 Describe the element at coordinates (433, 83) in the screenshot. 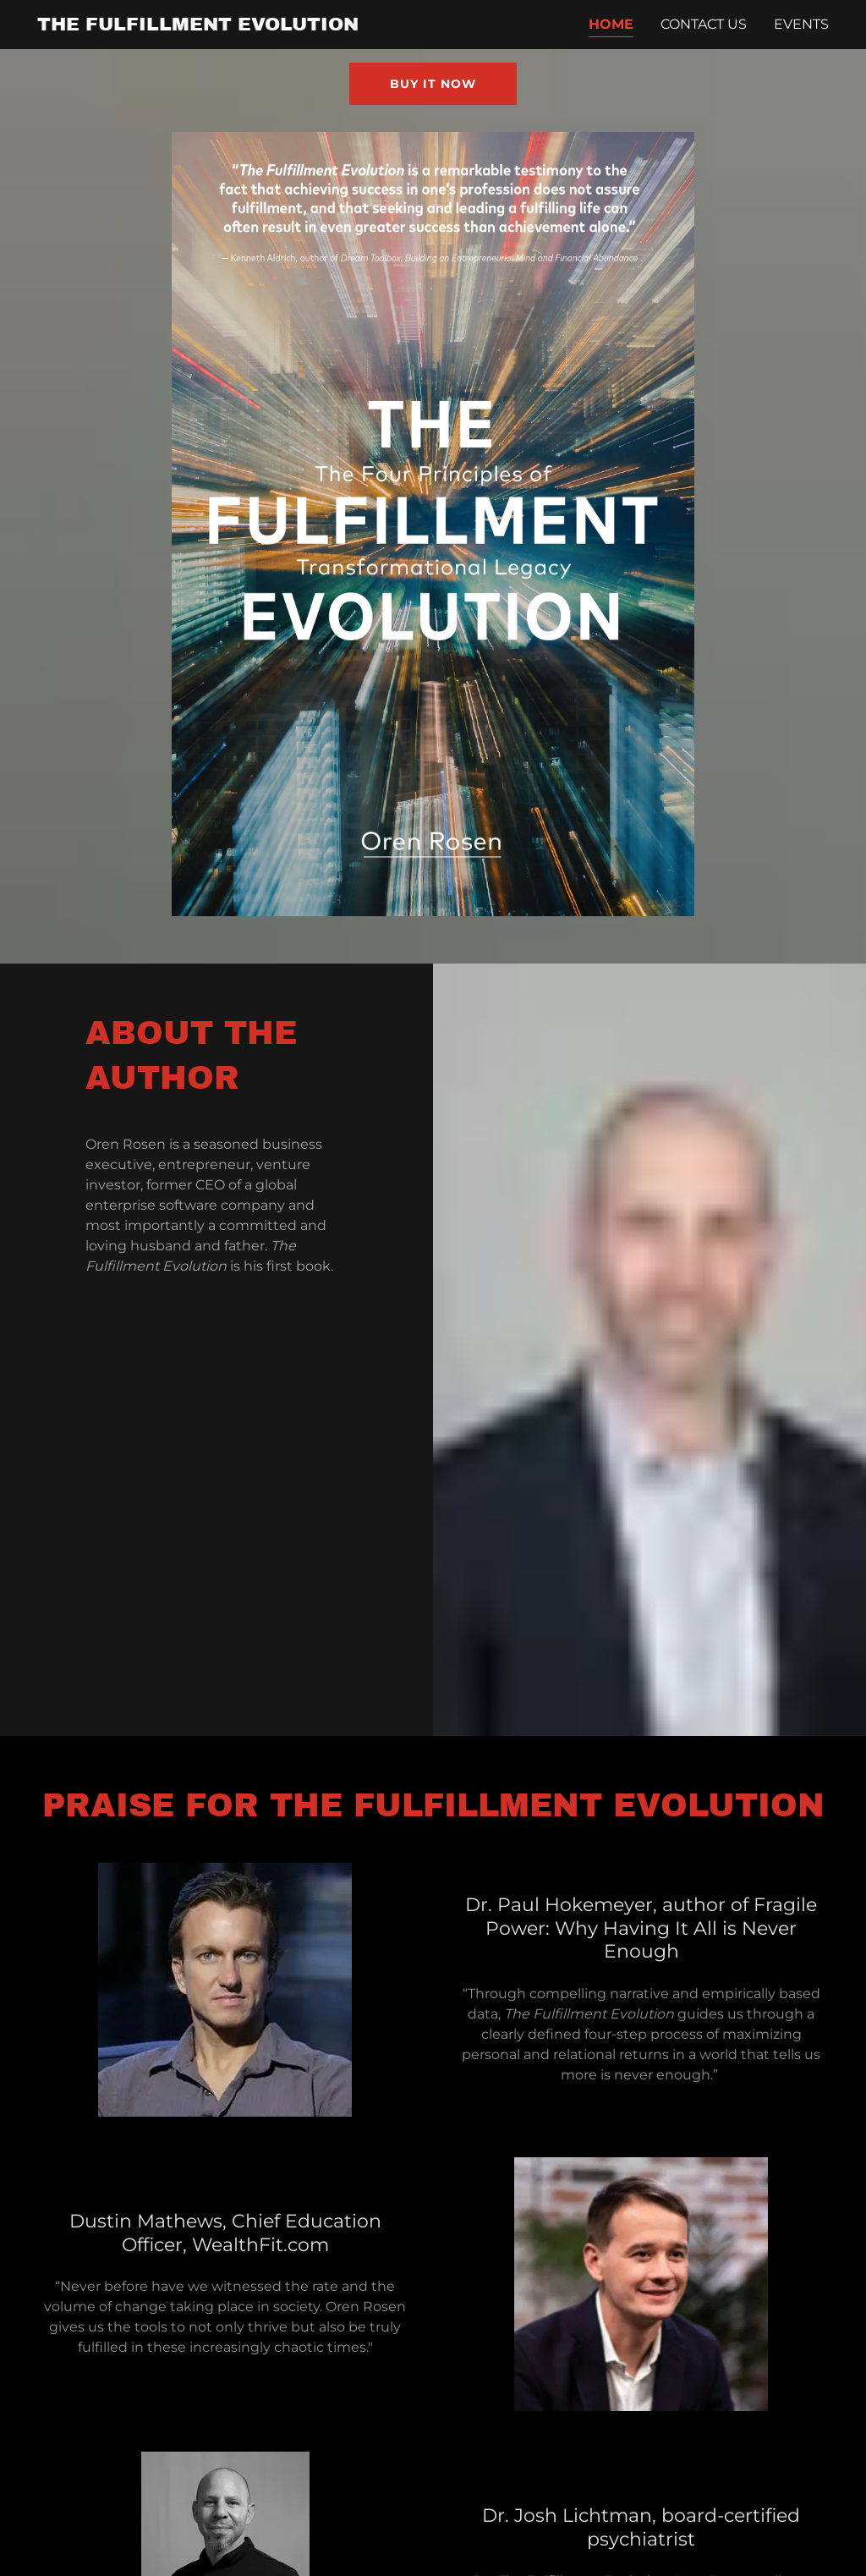

I see `Buy it Now` at that location.